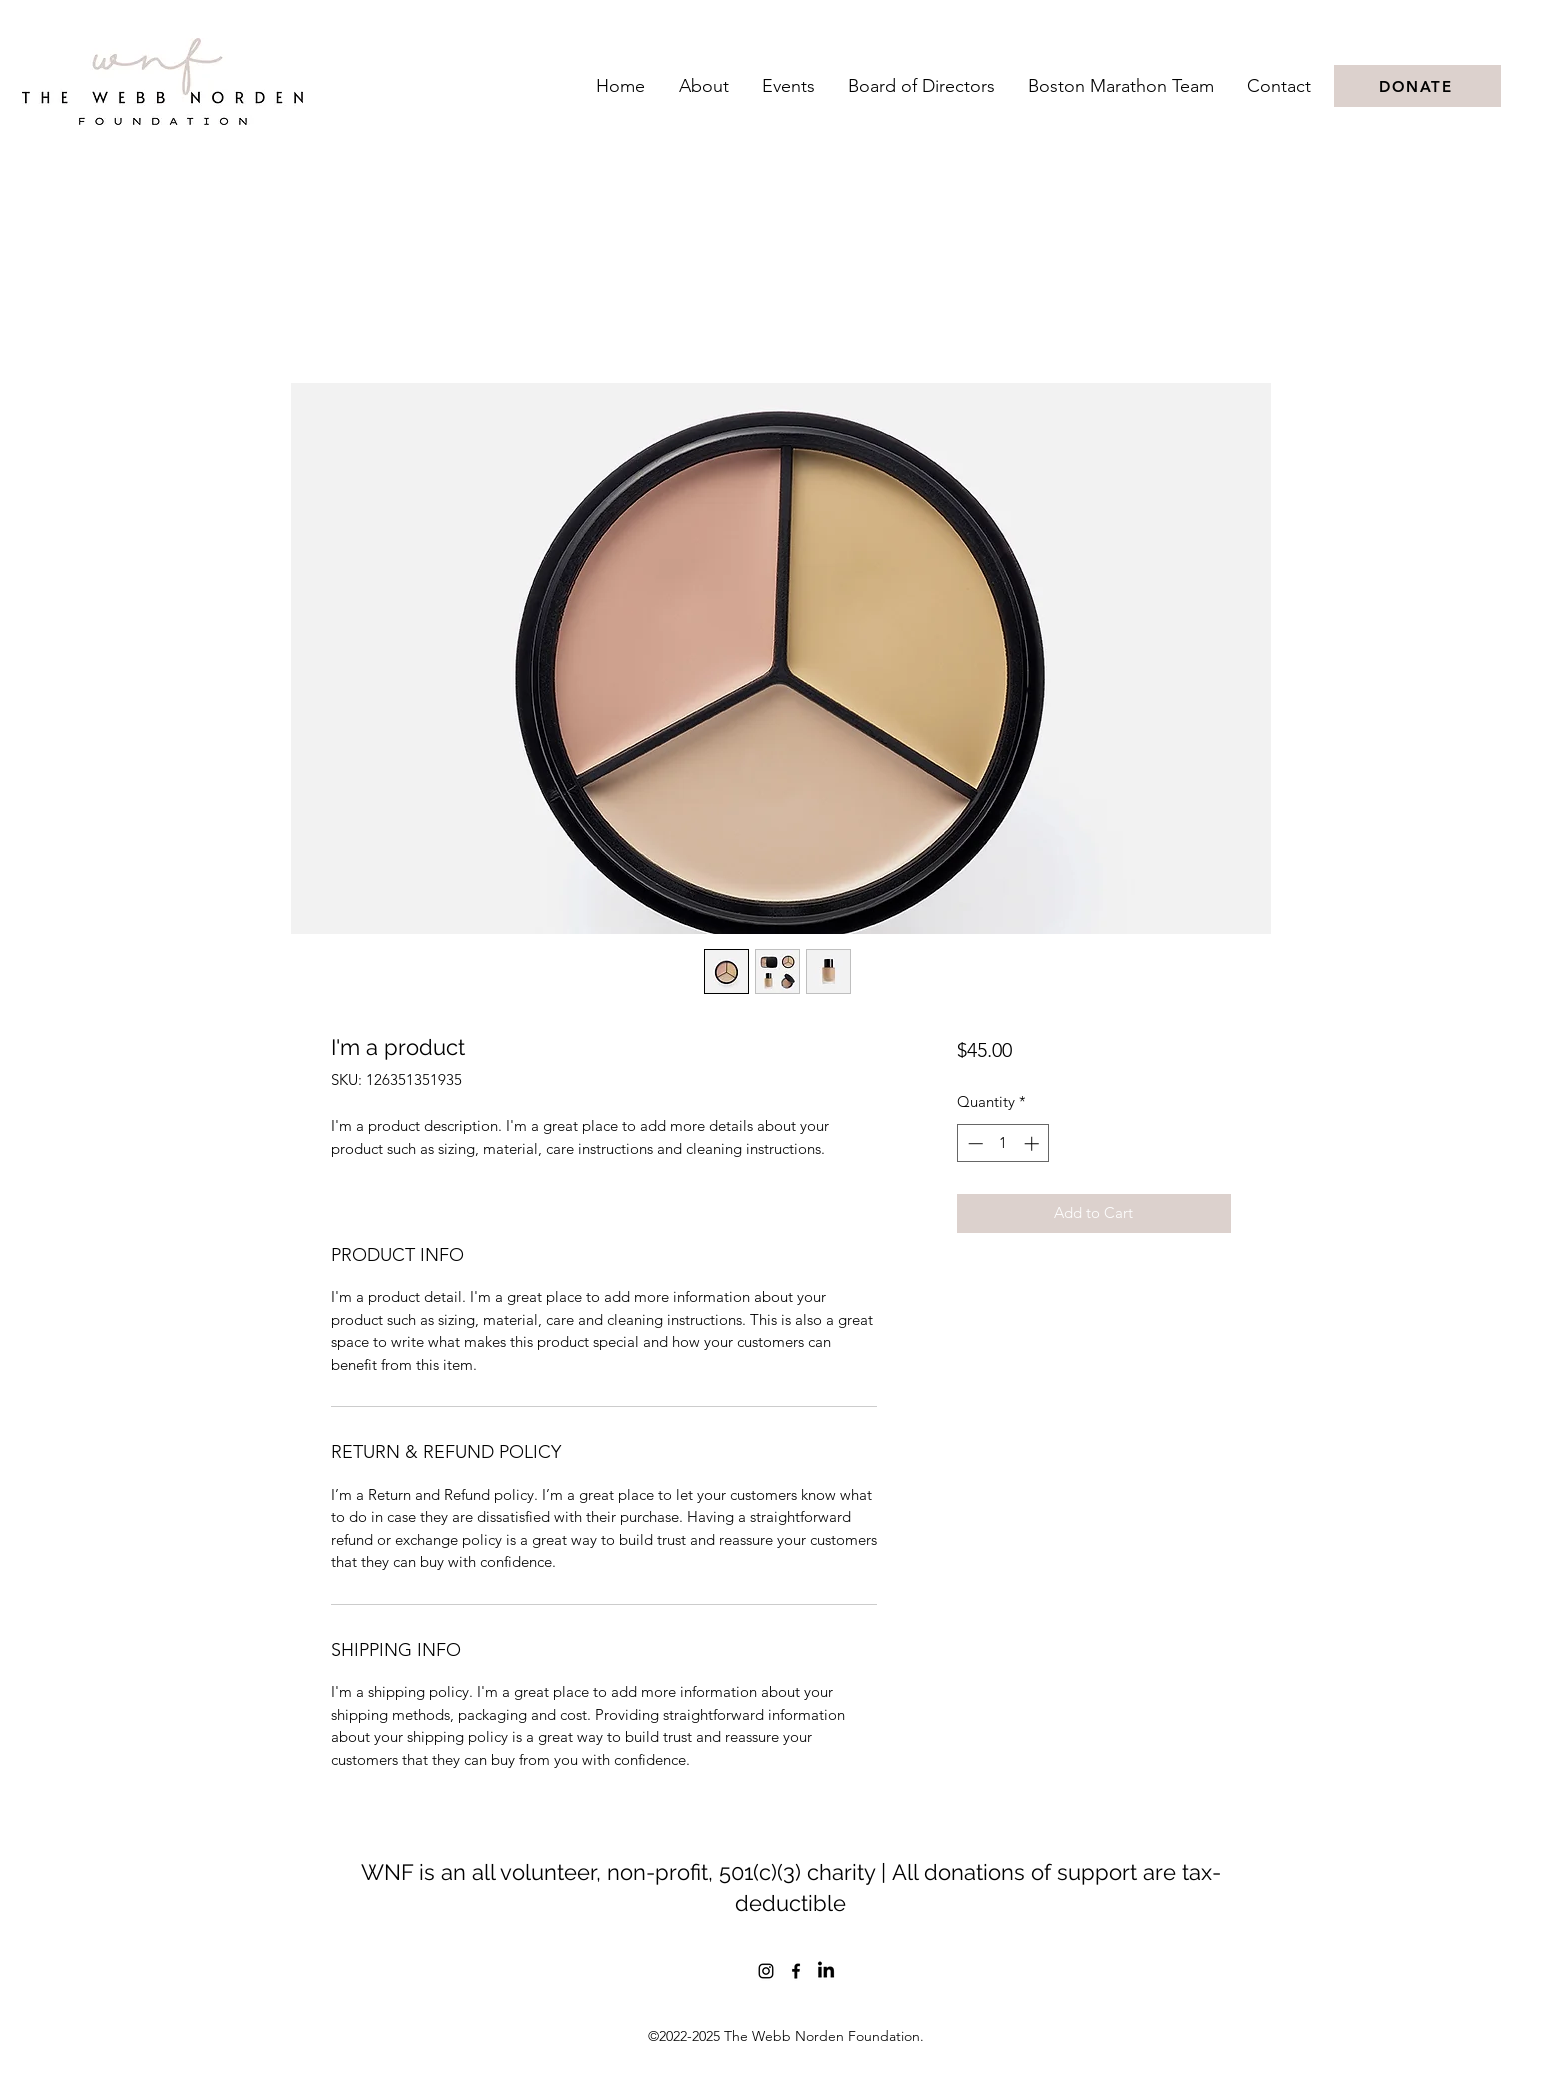  I want to click on [Instagram], so click(766, 1971).